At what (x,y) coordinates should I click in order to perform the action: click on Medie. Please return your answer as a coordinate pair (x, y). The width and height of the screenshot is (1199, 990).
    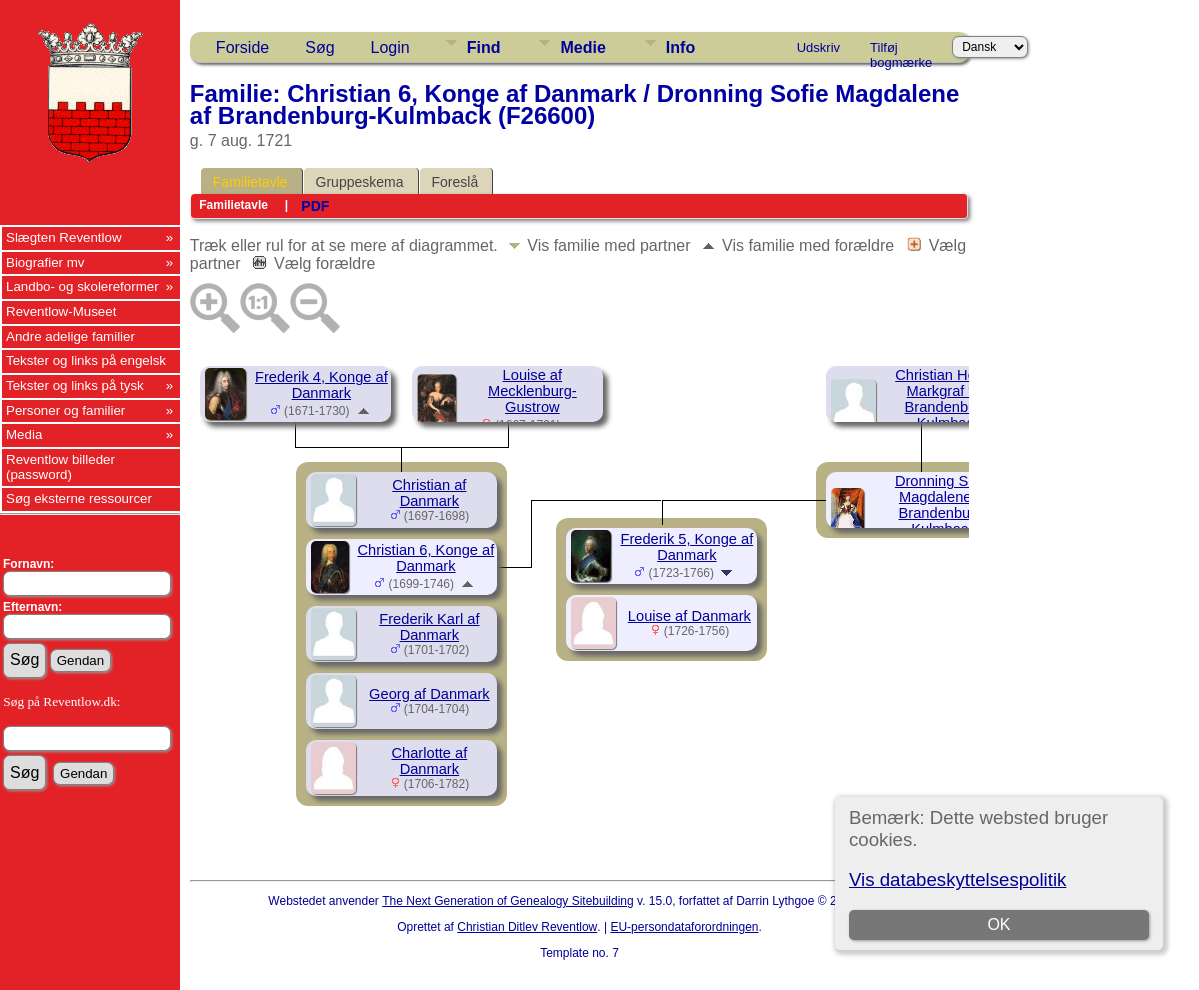
    Looking at the image, I should click on (582, 47).